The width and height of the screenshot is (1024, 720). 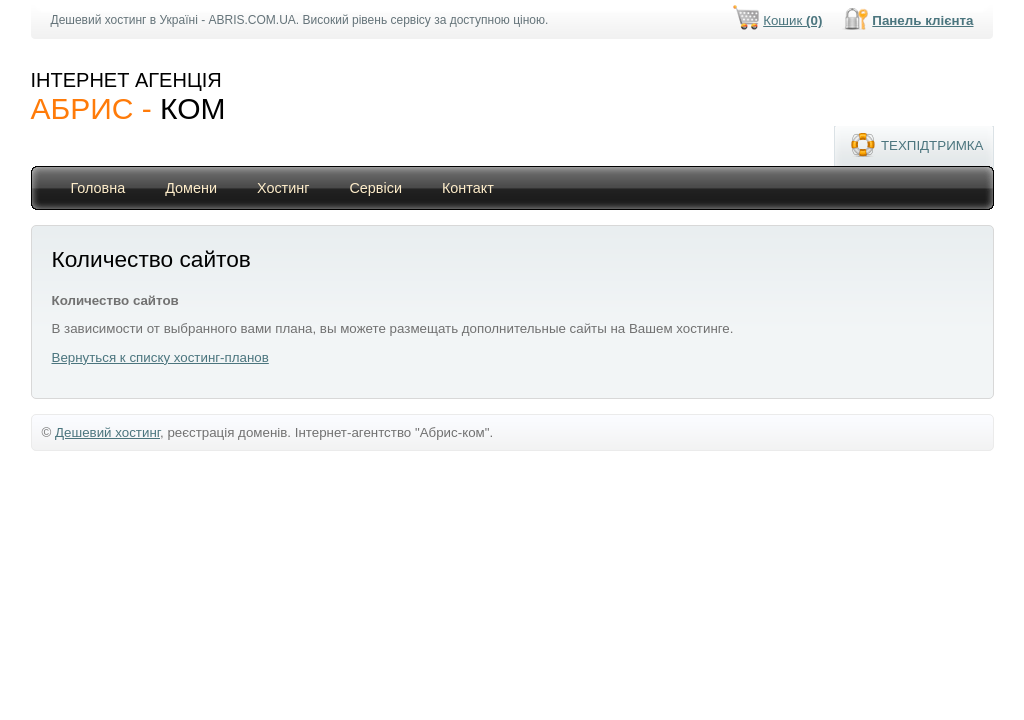 I want to click on Вернуться к списку хостинг-планов, so click(x=160, y=357).